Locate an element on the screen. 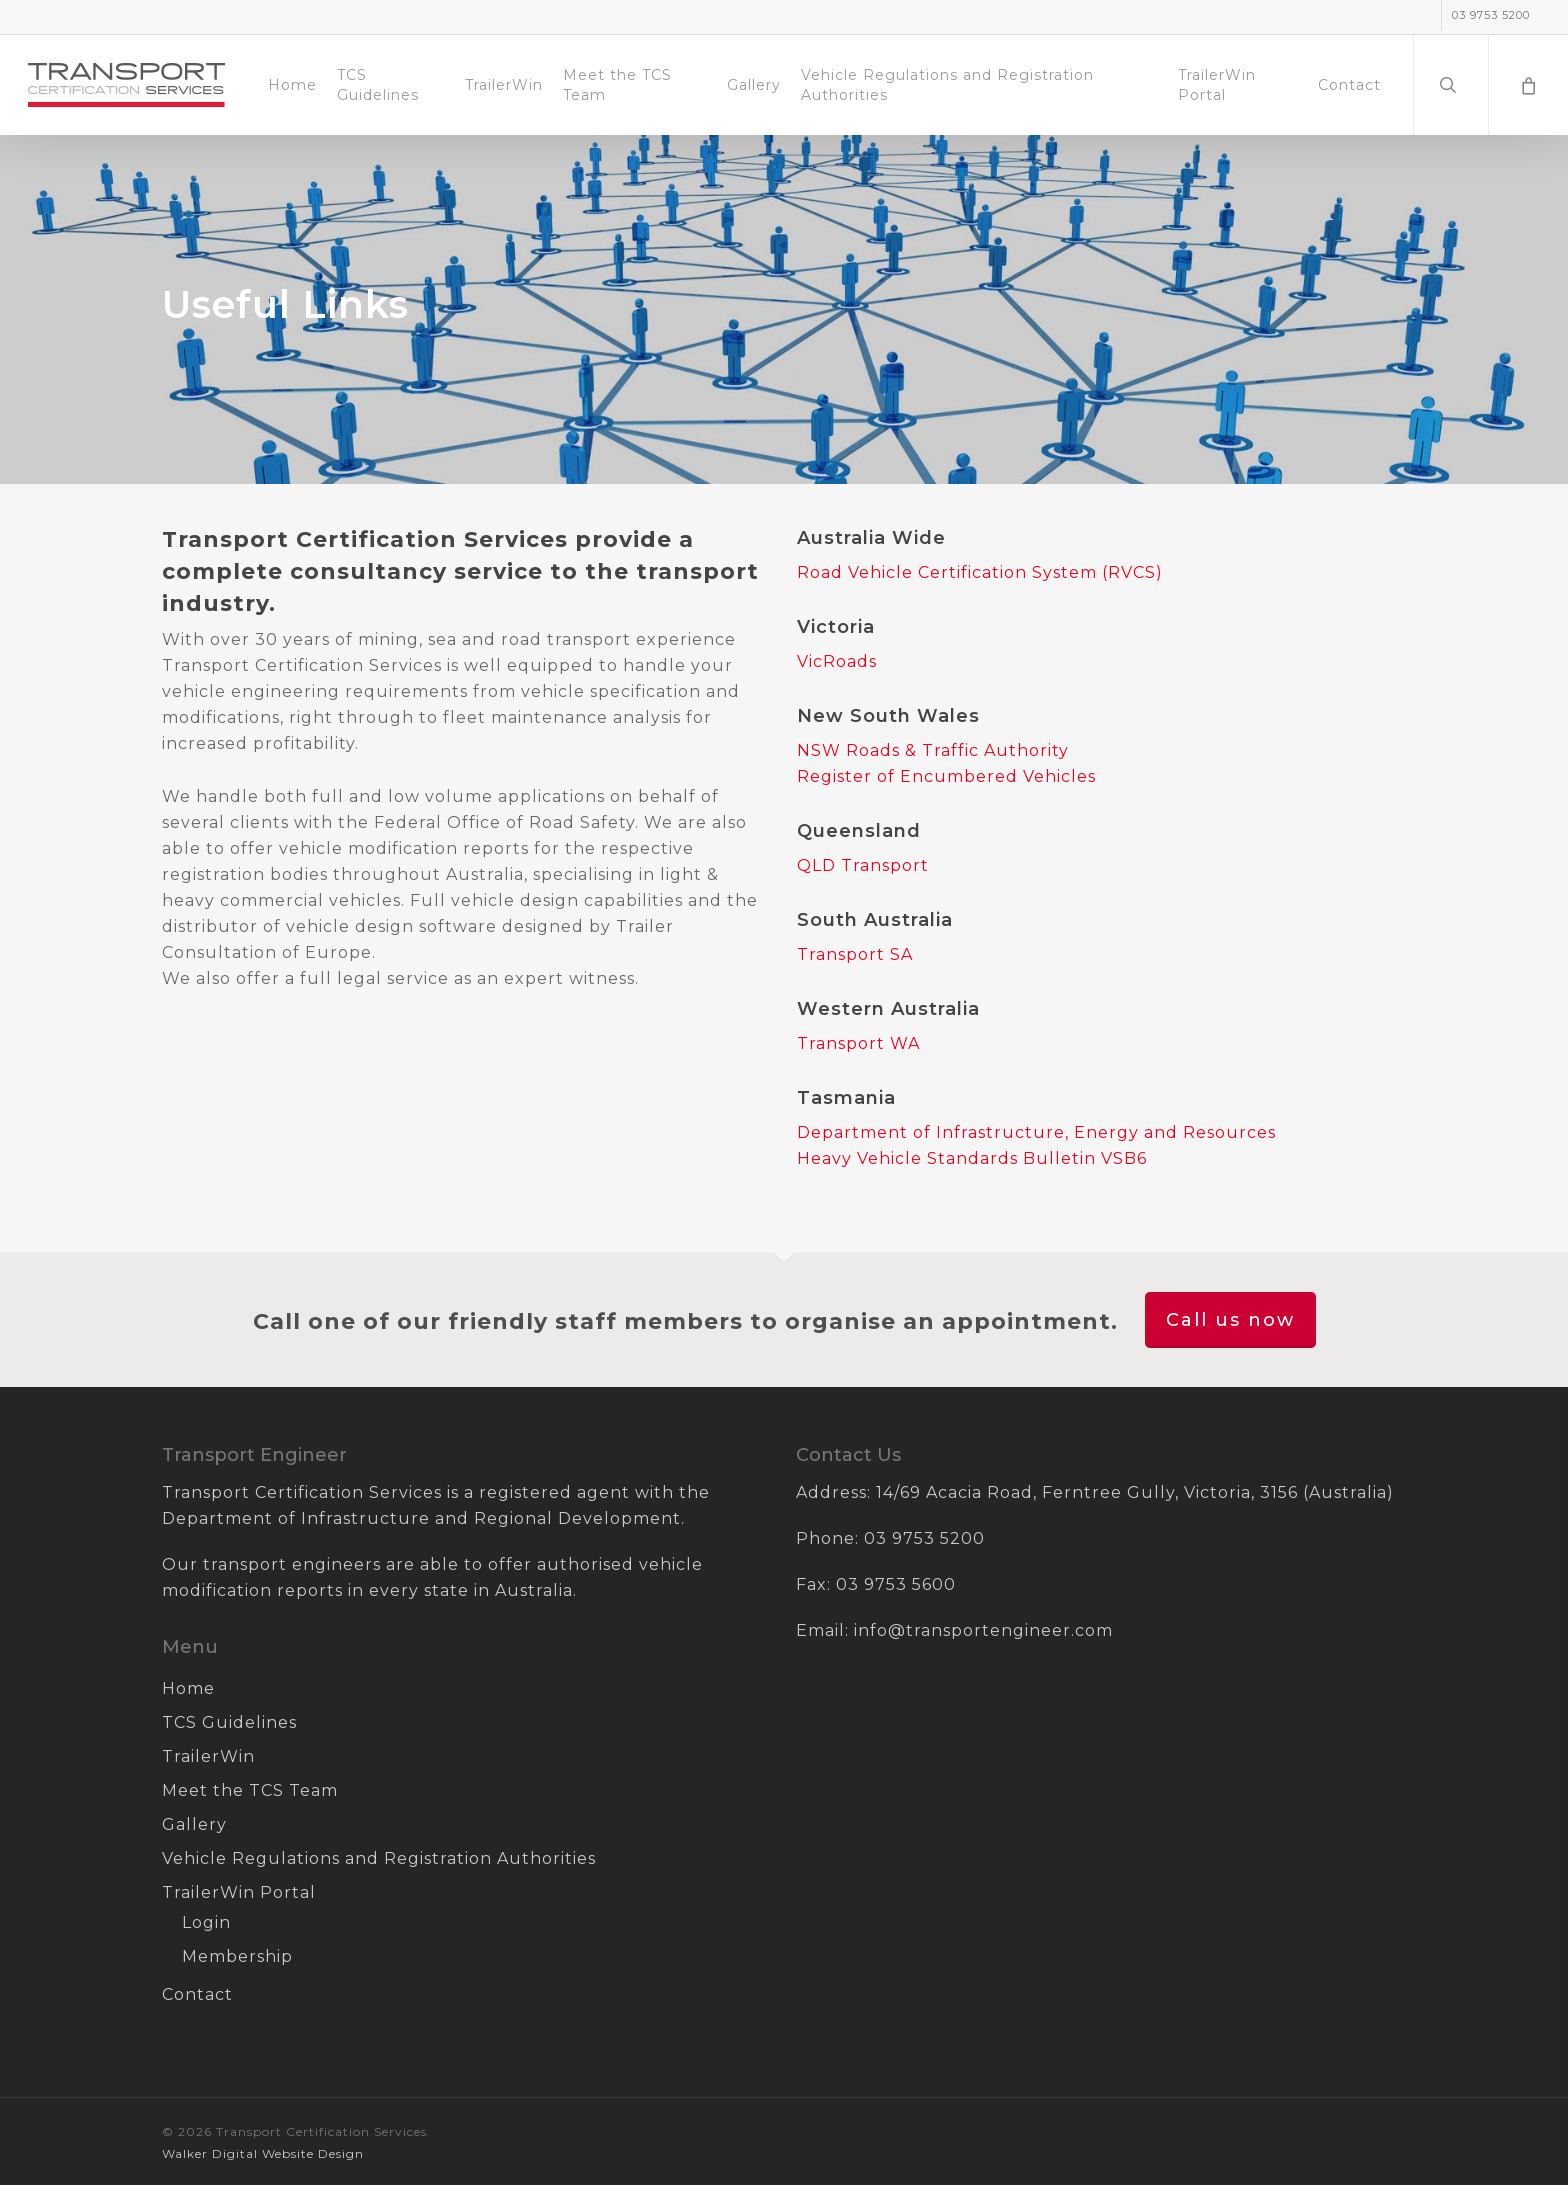 The height and width of the screenshot is (2185, 1568). 14/69 Acacia Road, Ferntree Gully, Victoria, 3156 (Australia) is located at coordinates (1135, 1492).